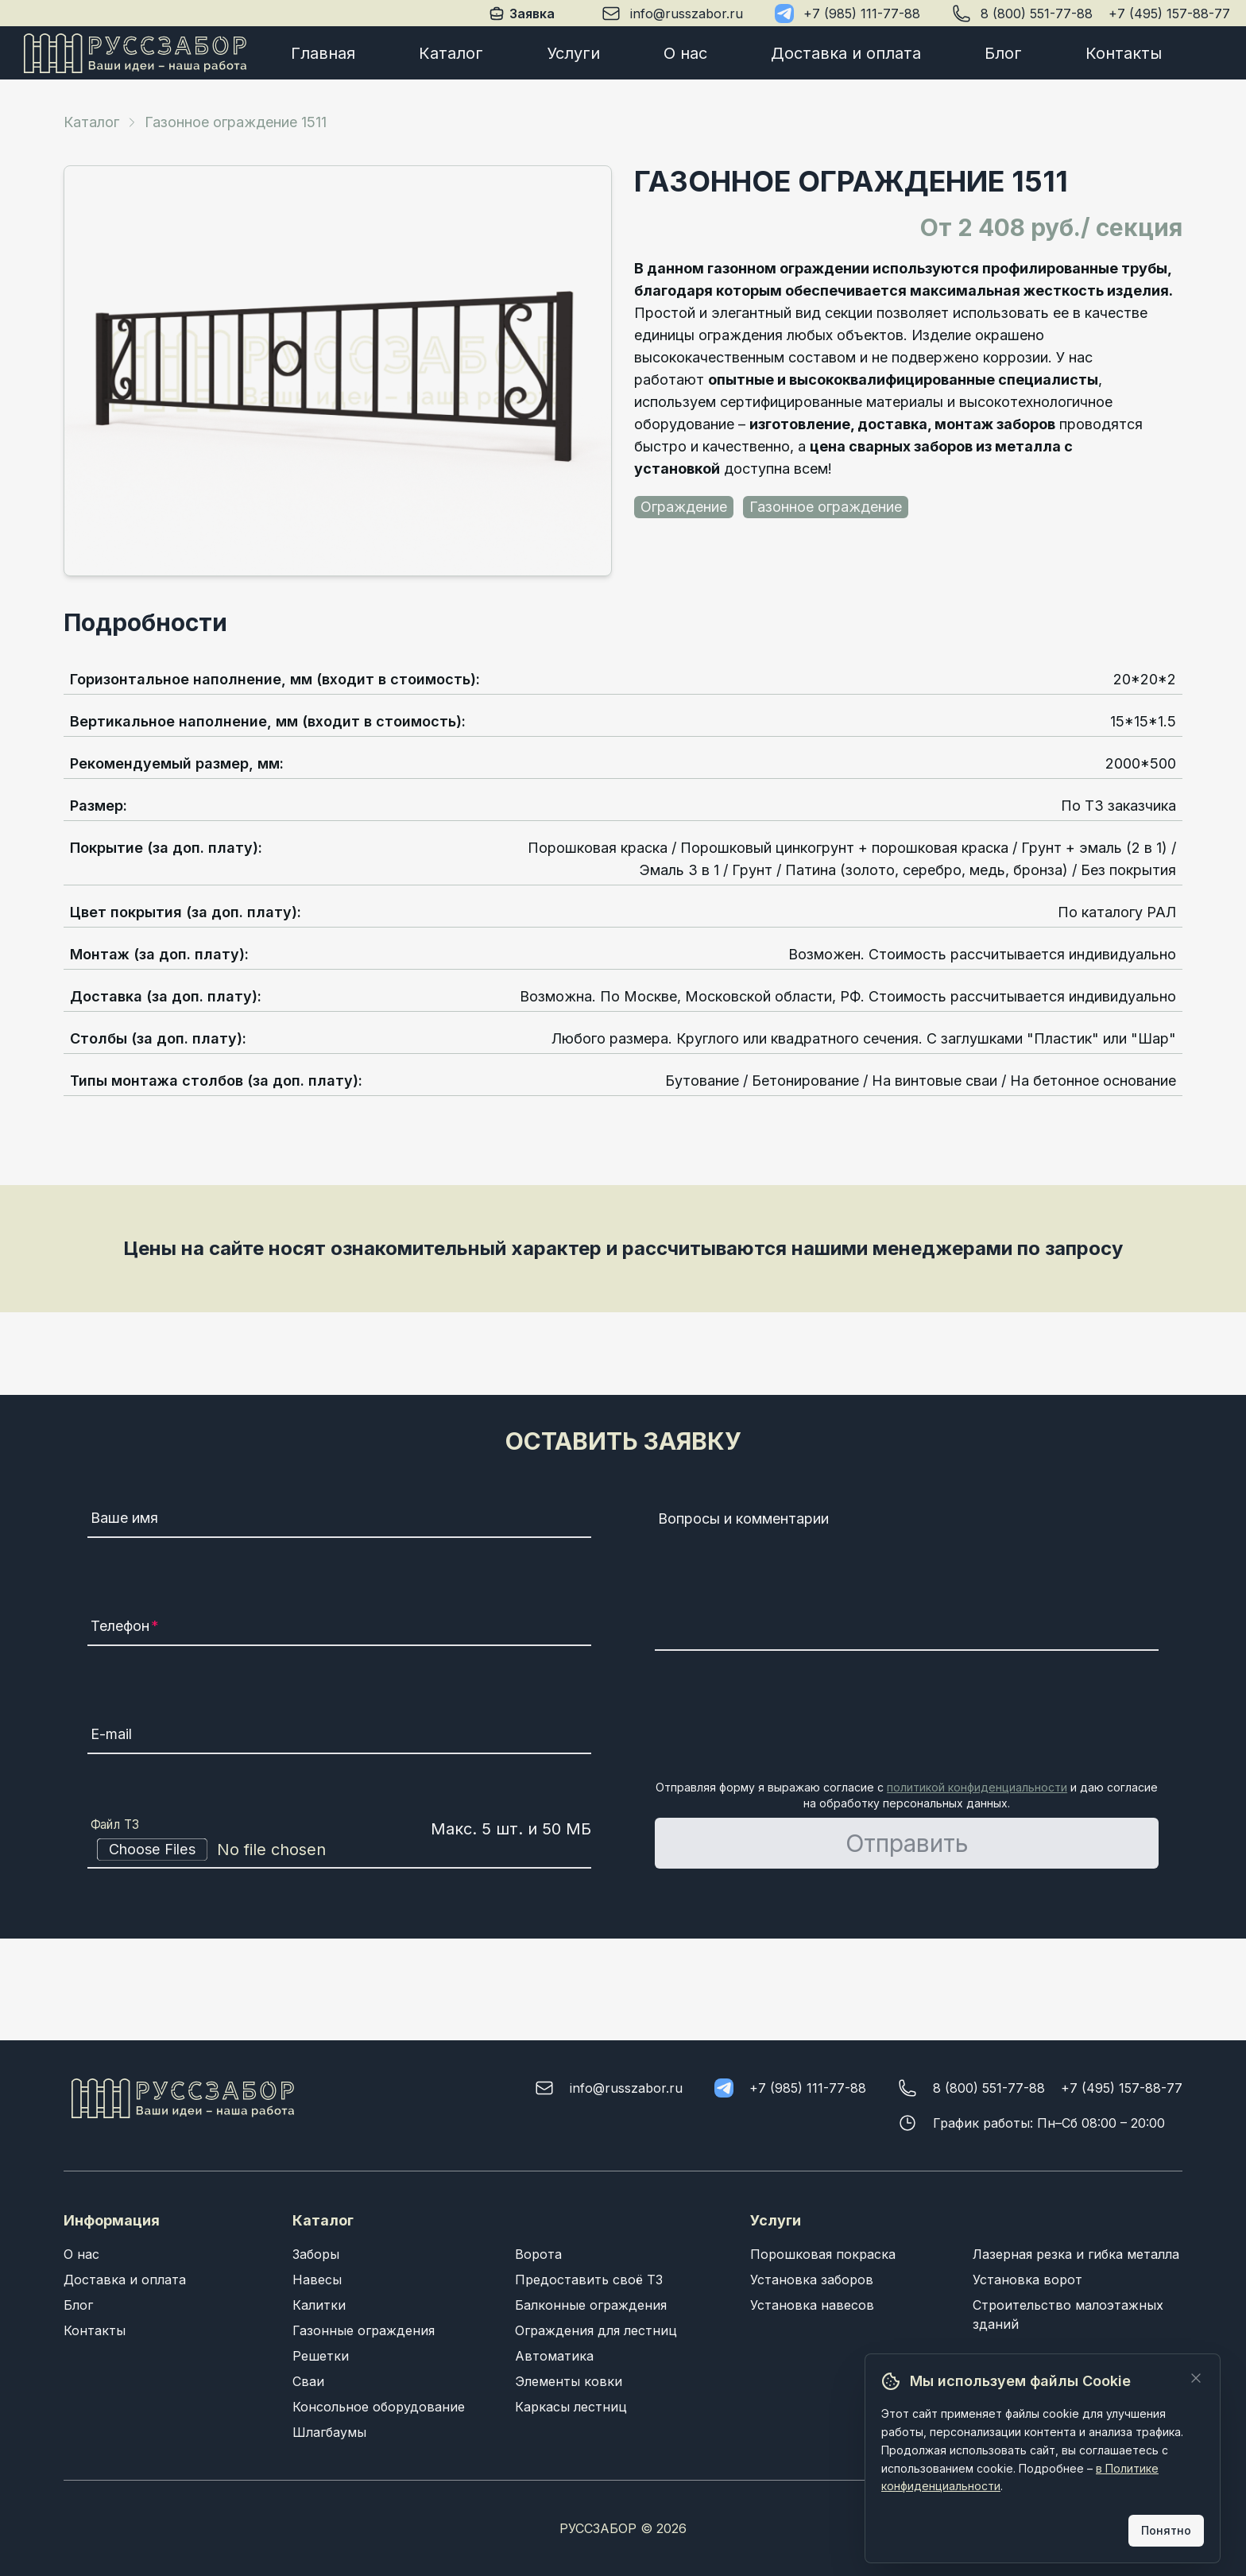 This screenshot has height=2576, width=1246. What do you see at coordinates (591, 2305) in the screenshot?
I see `Балконные ограждения` at bounding box center [591, 2305].